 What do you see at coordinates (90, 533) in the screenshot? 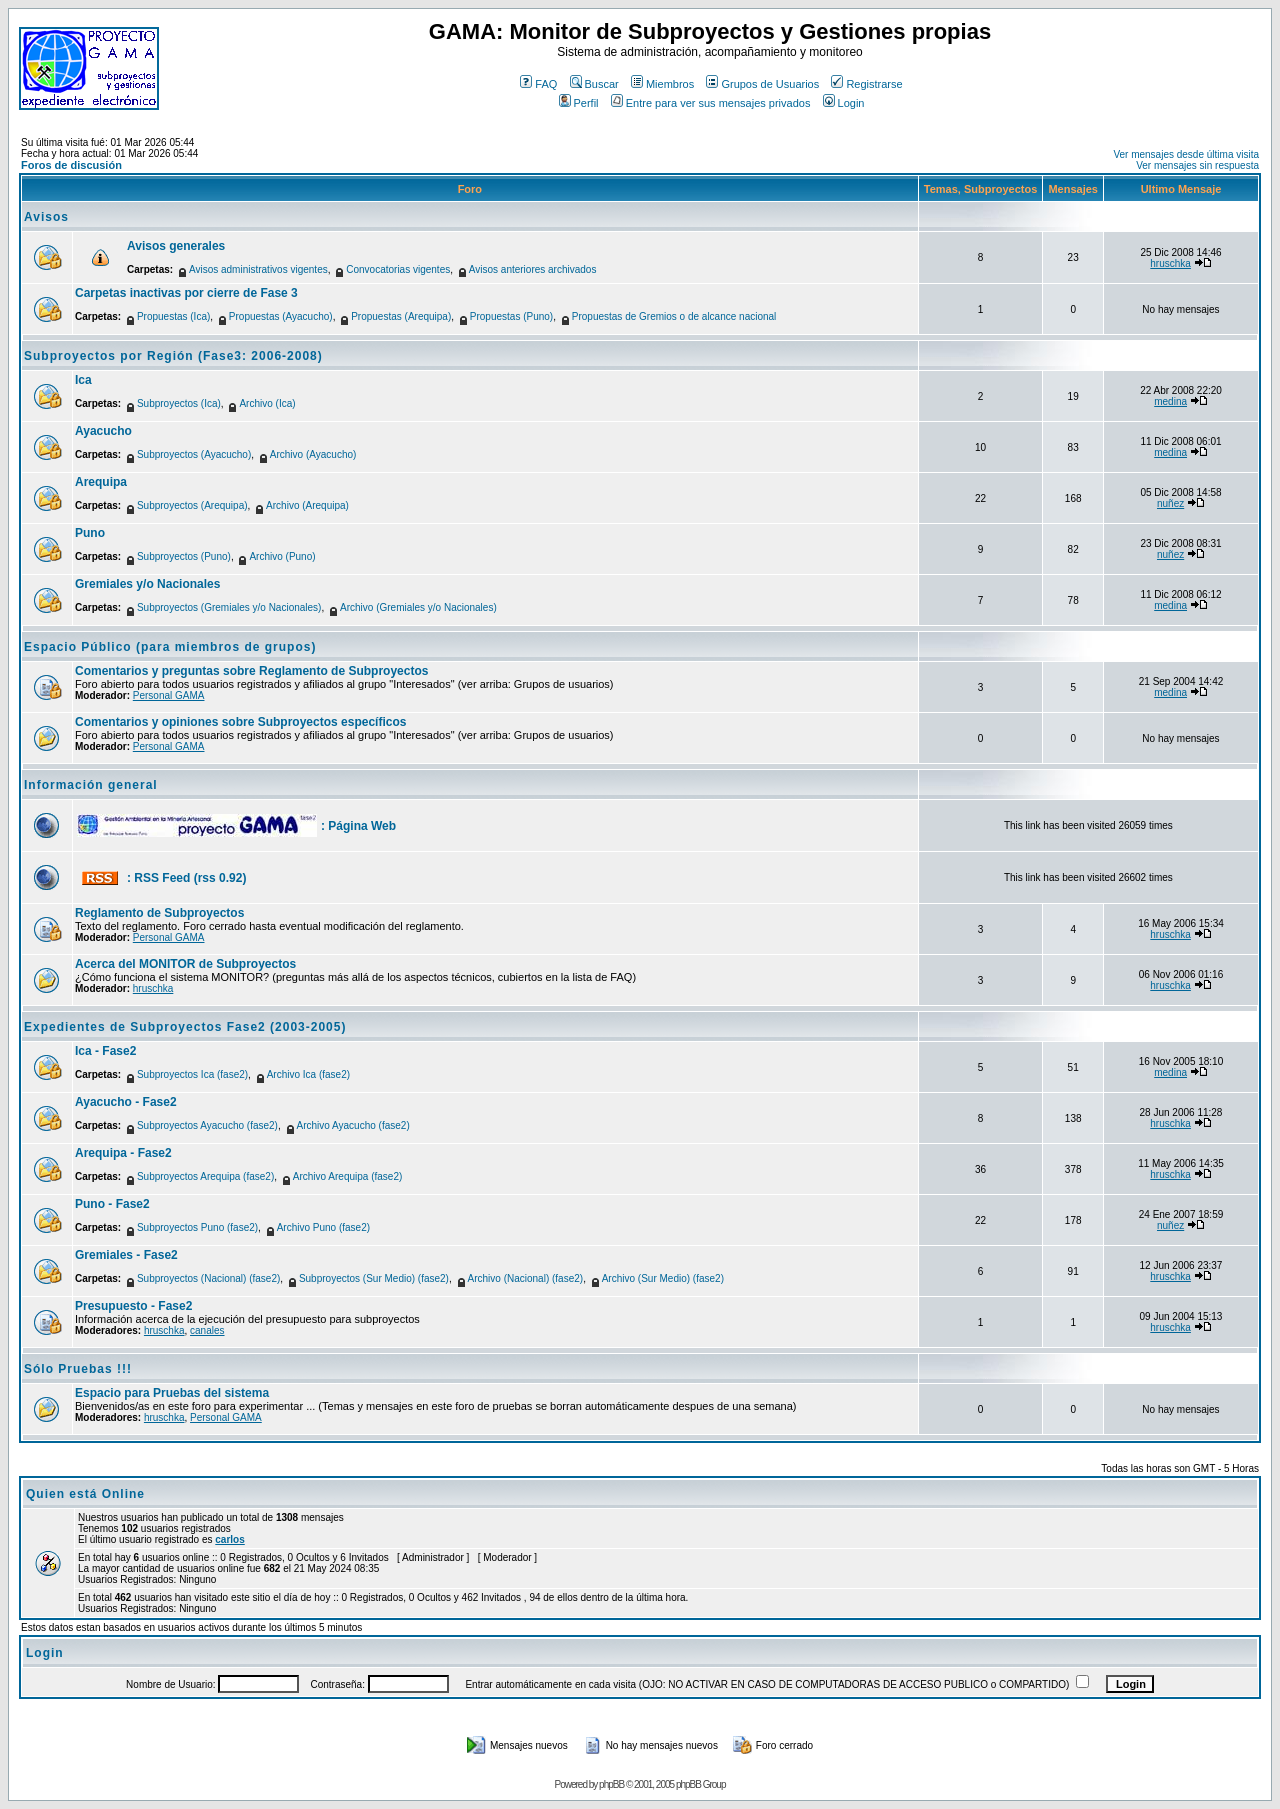
I see `Puno` at bounding box center [90, 533].